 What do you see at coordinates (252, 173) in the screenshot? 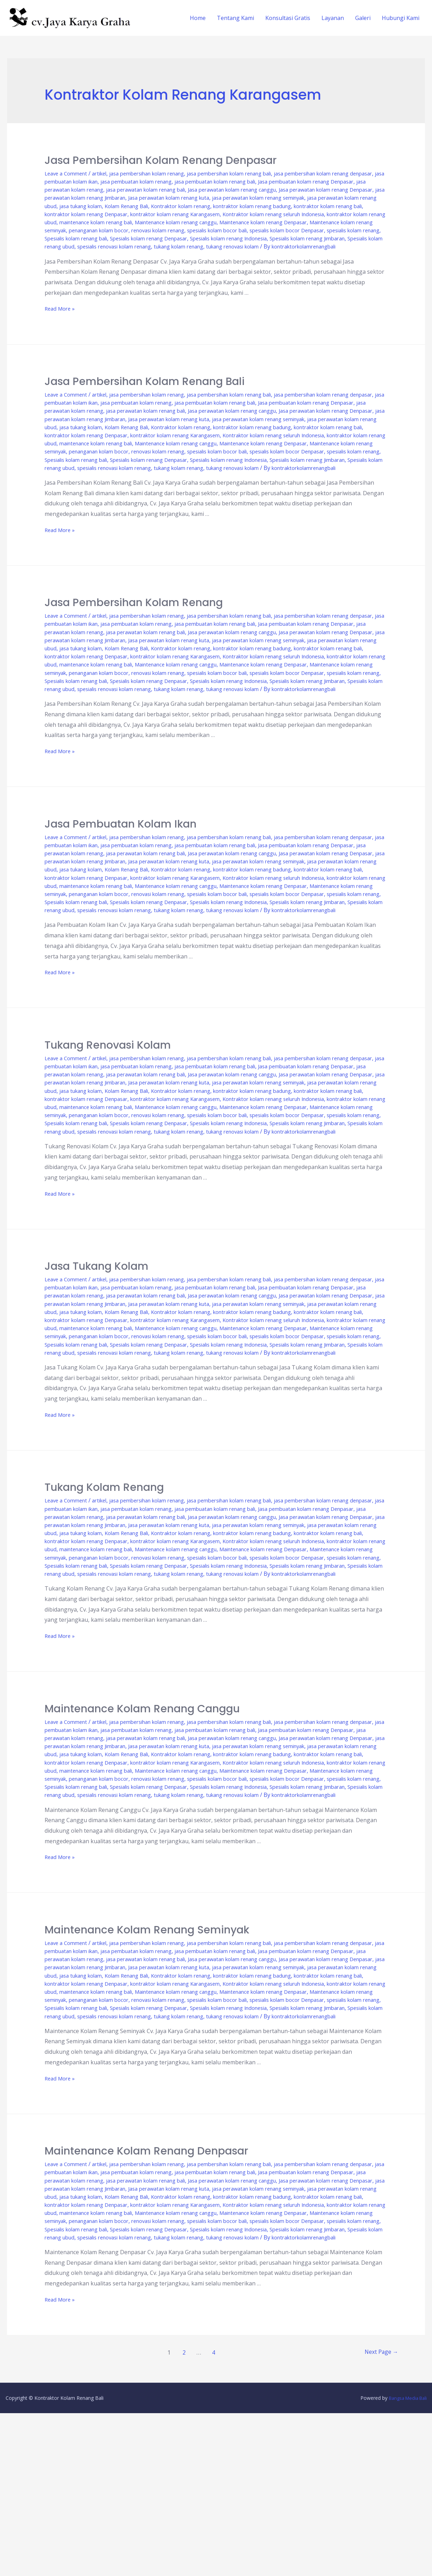
I see `jasa pembersihan kolam renang bali` at bounding box center [252, 173].